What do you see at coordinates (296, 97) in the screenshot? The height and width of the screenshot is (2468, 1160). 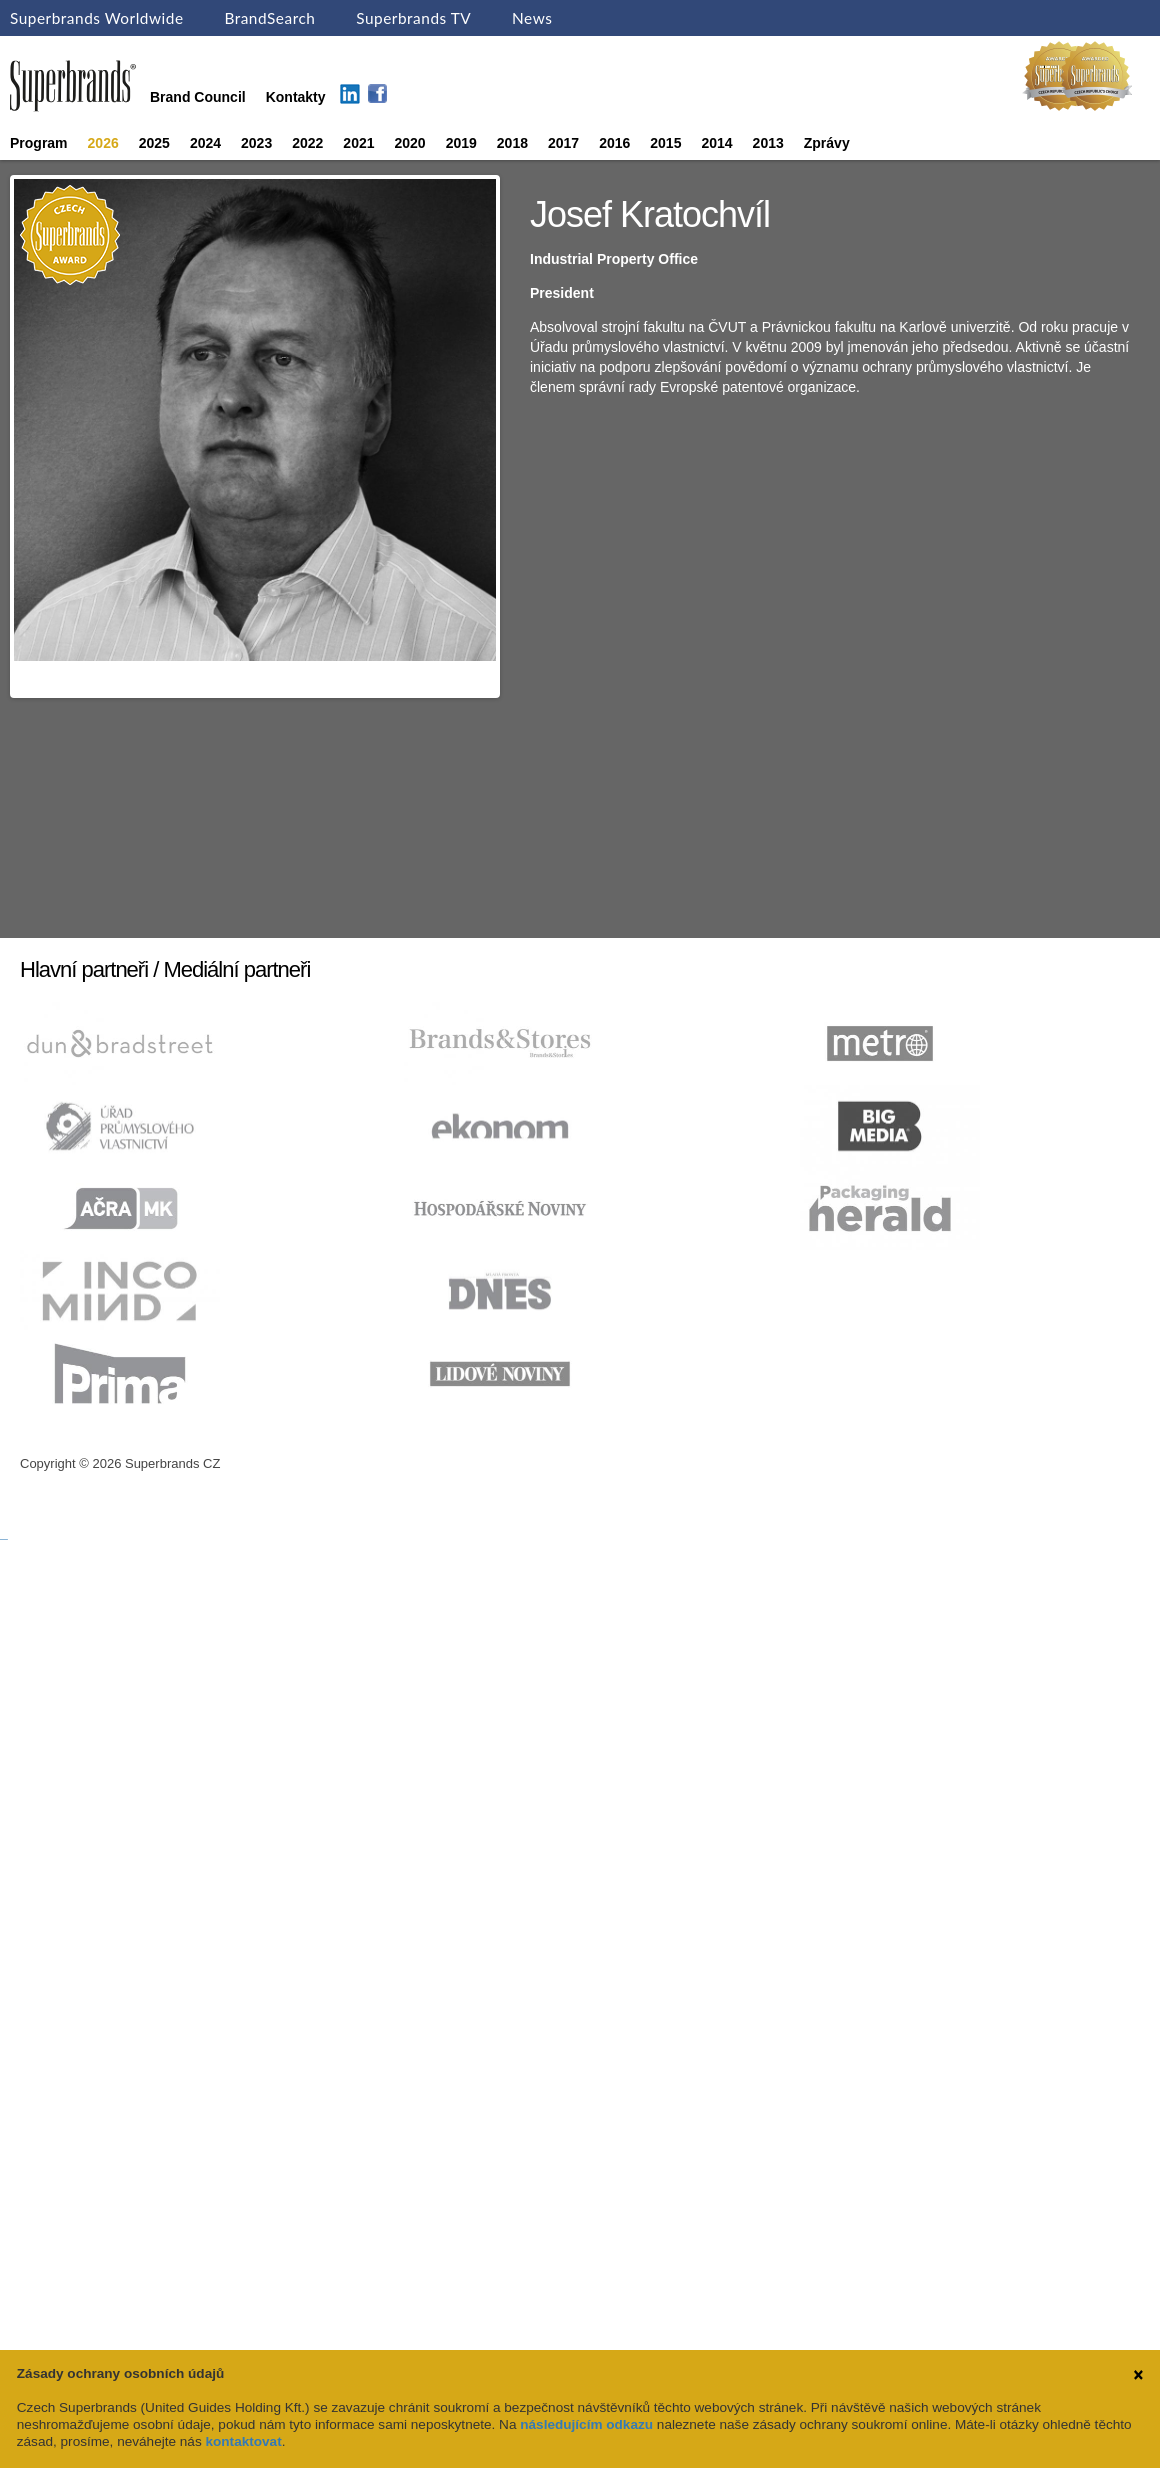 I see `Kontakty` at bounding box center [296, 97].